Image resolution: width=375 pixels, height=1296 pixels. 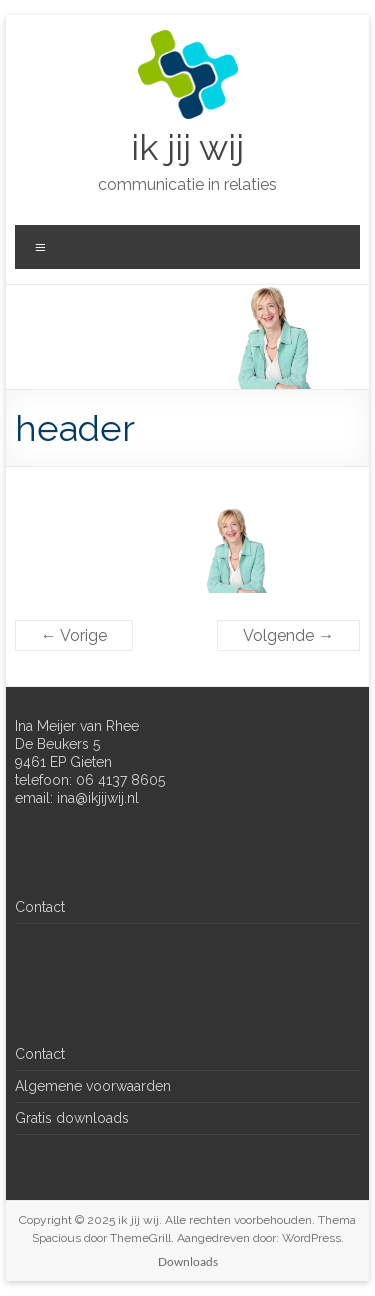 What do you see at coordinates (40, 907) in the screenshot?
I see `Contact` at bounding box center [40, 907].